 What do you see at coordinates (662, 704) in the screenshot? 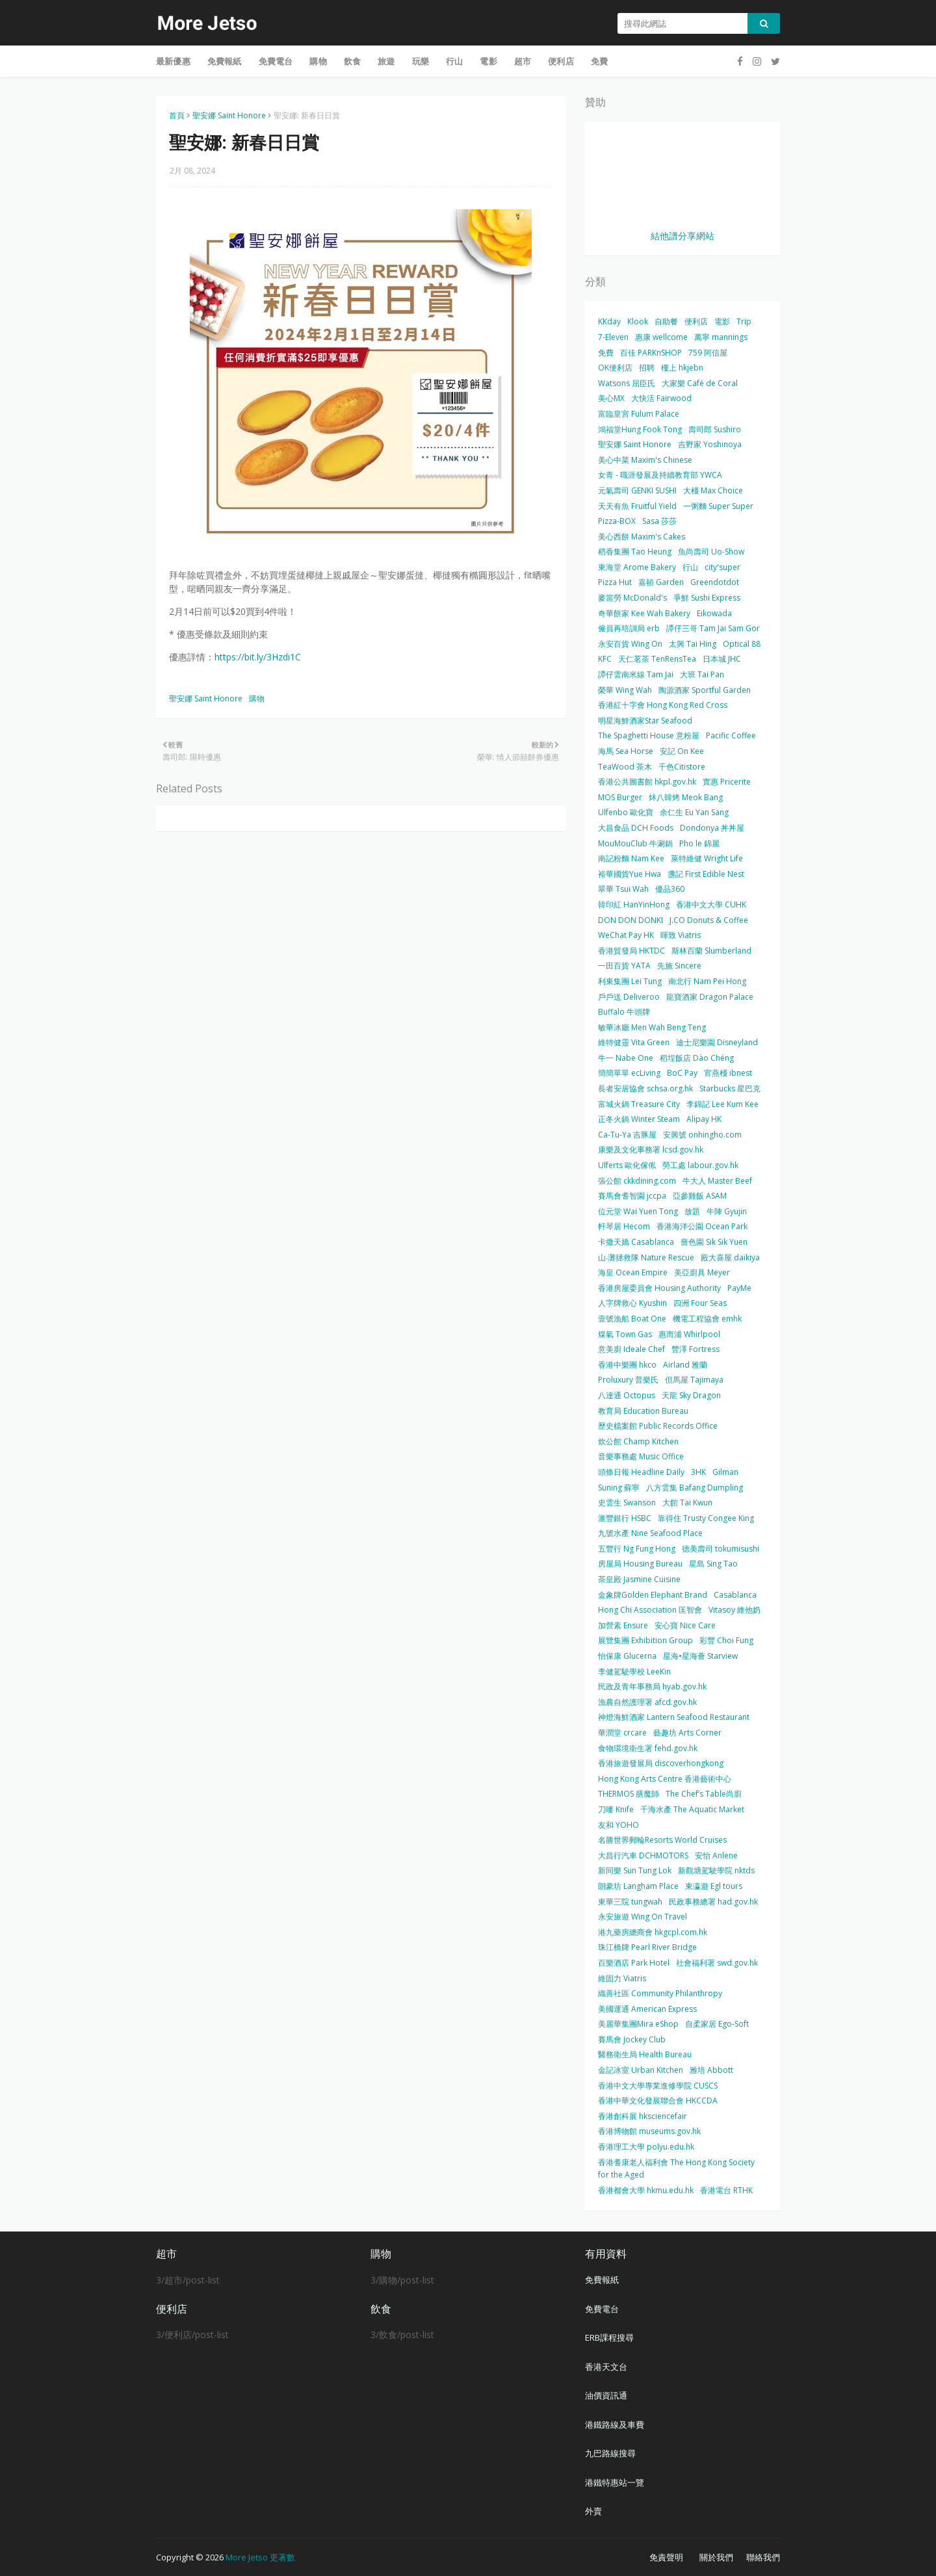
I see `香港紅十字會 Hong Kong Red Cross` at bounding box center [662, 704].